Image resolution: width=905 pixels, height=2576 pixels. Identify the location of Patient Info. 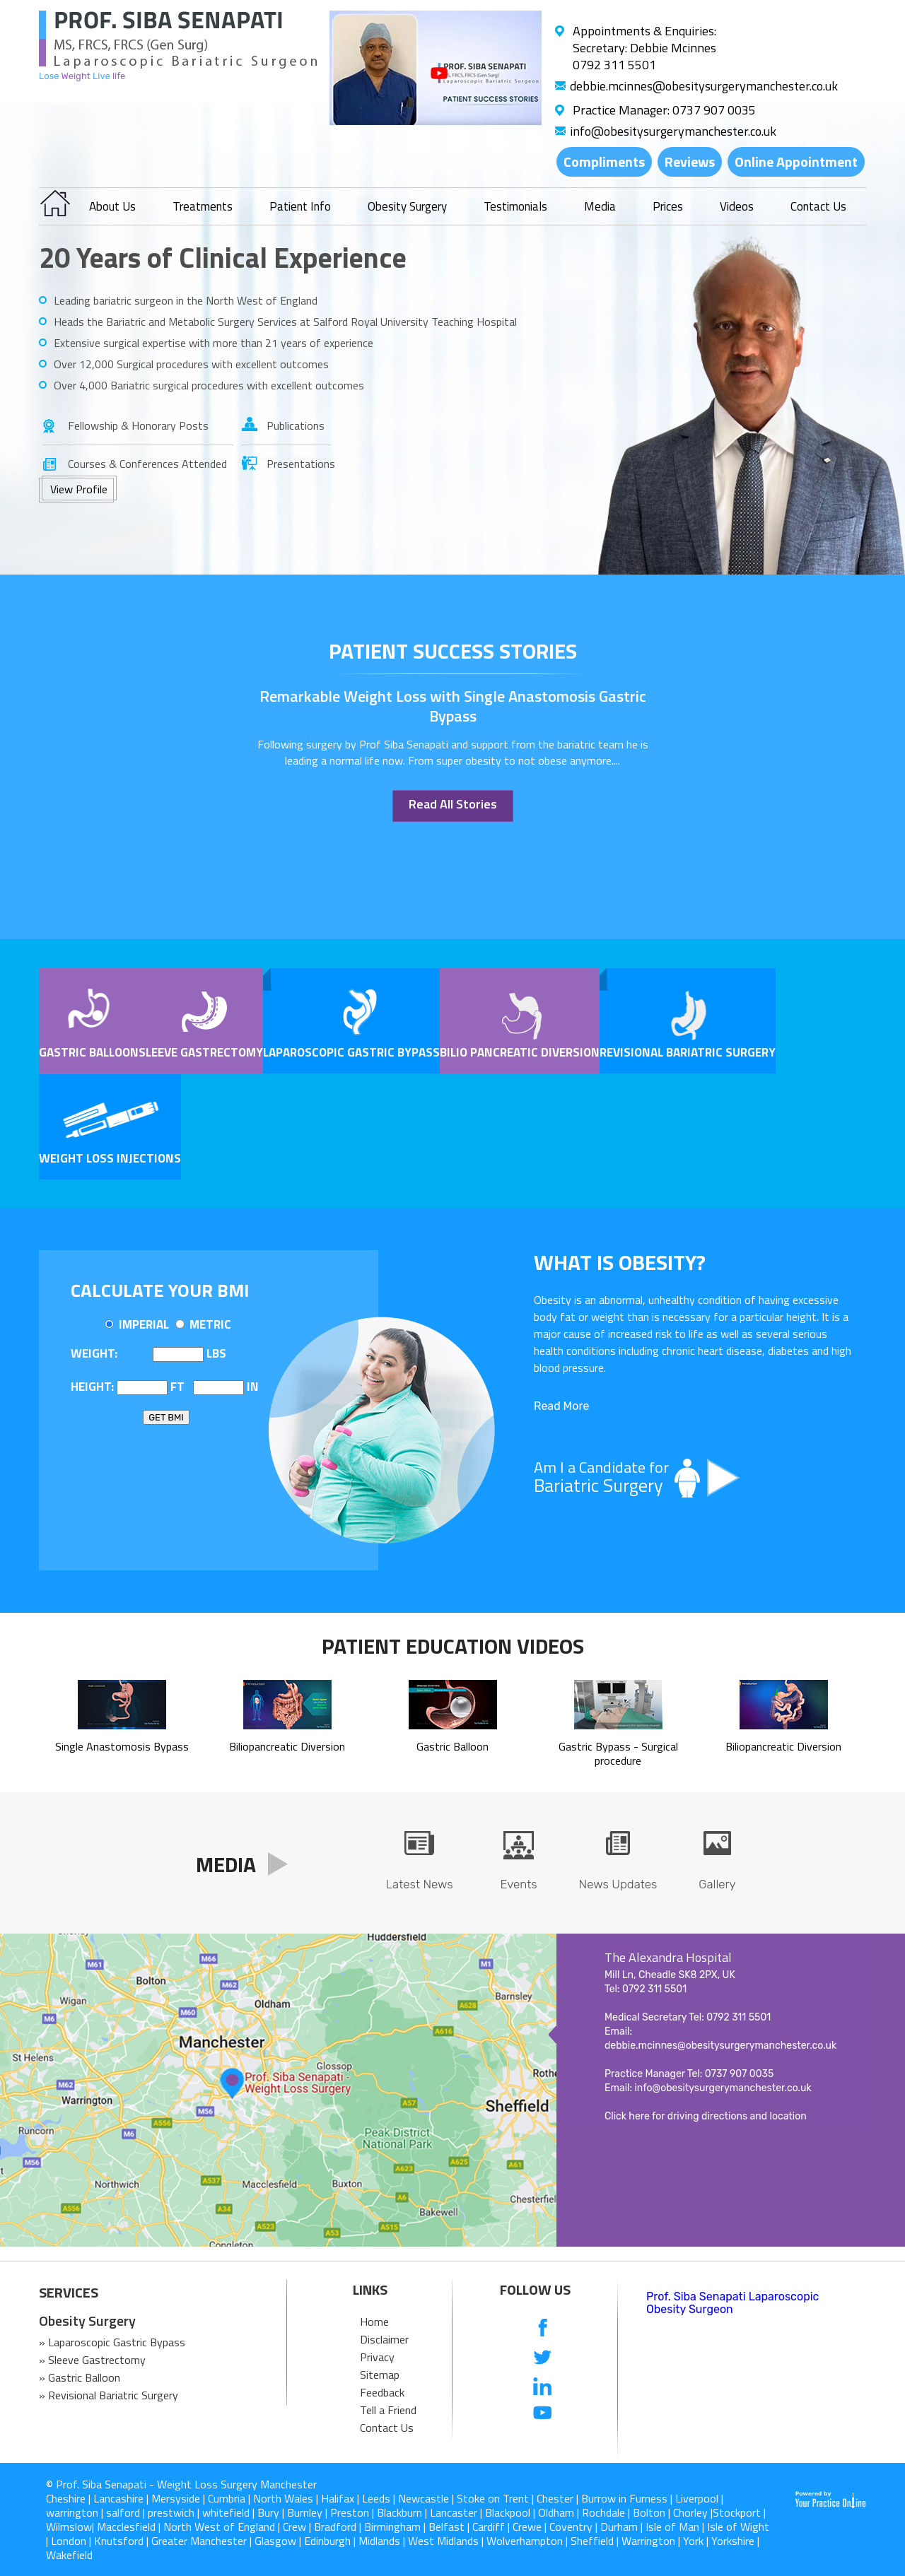
(300, 206).